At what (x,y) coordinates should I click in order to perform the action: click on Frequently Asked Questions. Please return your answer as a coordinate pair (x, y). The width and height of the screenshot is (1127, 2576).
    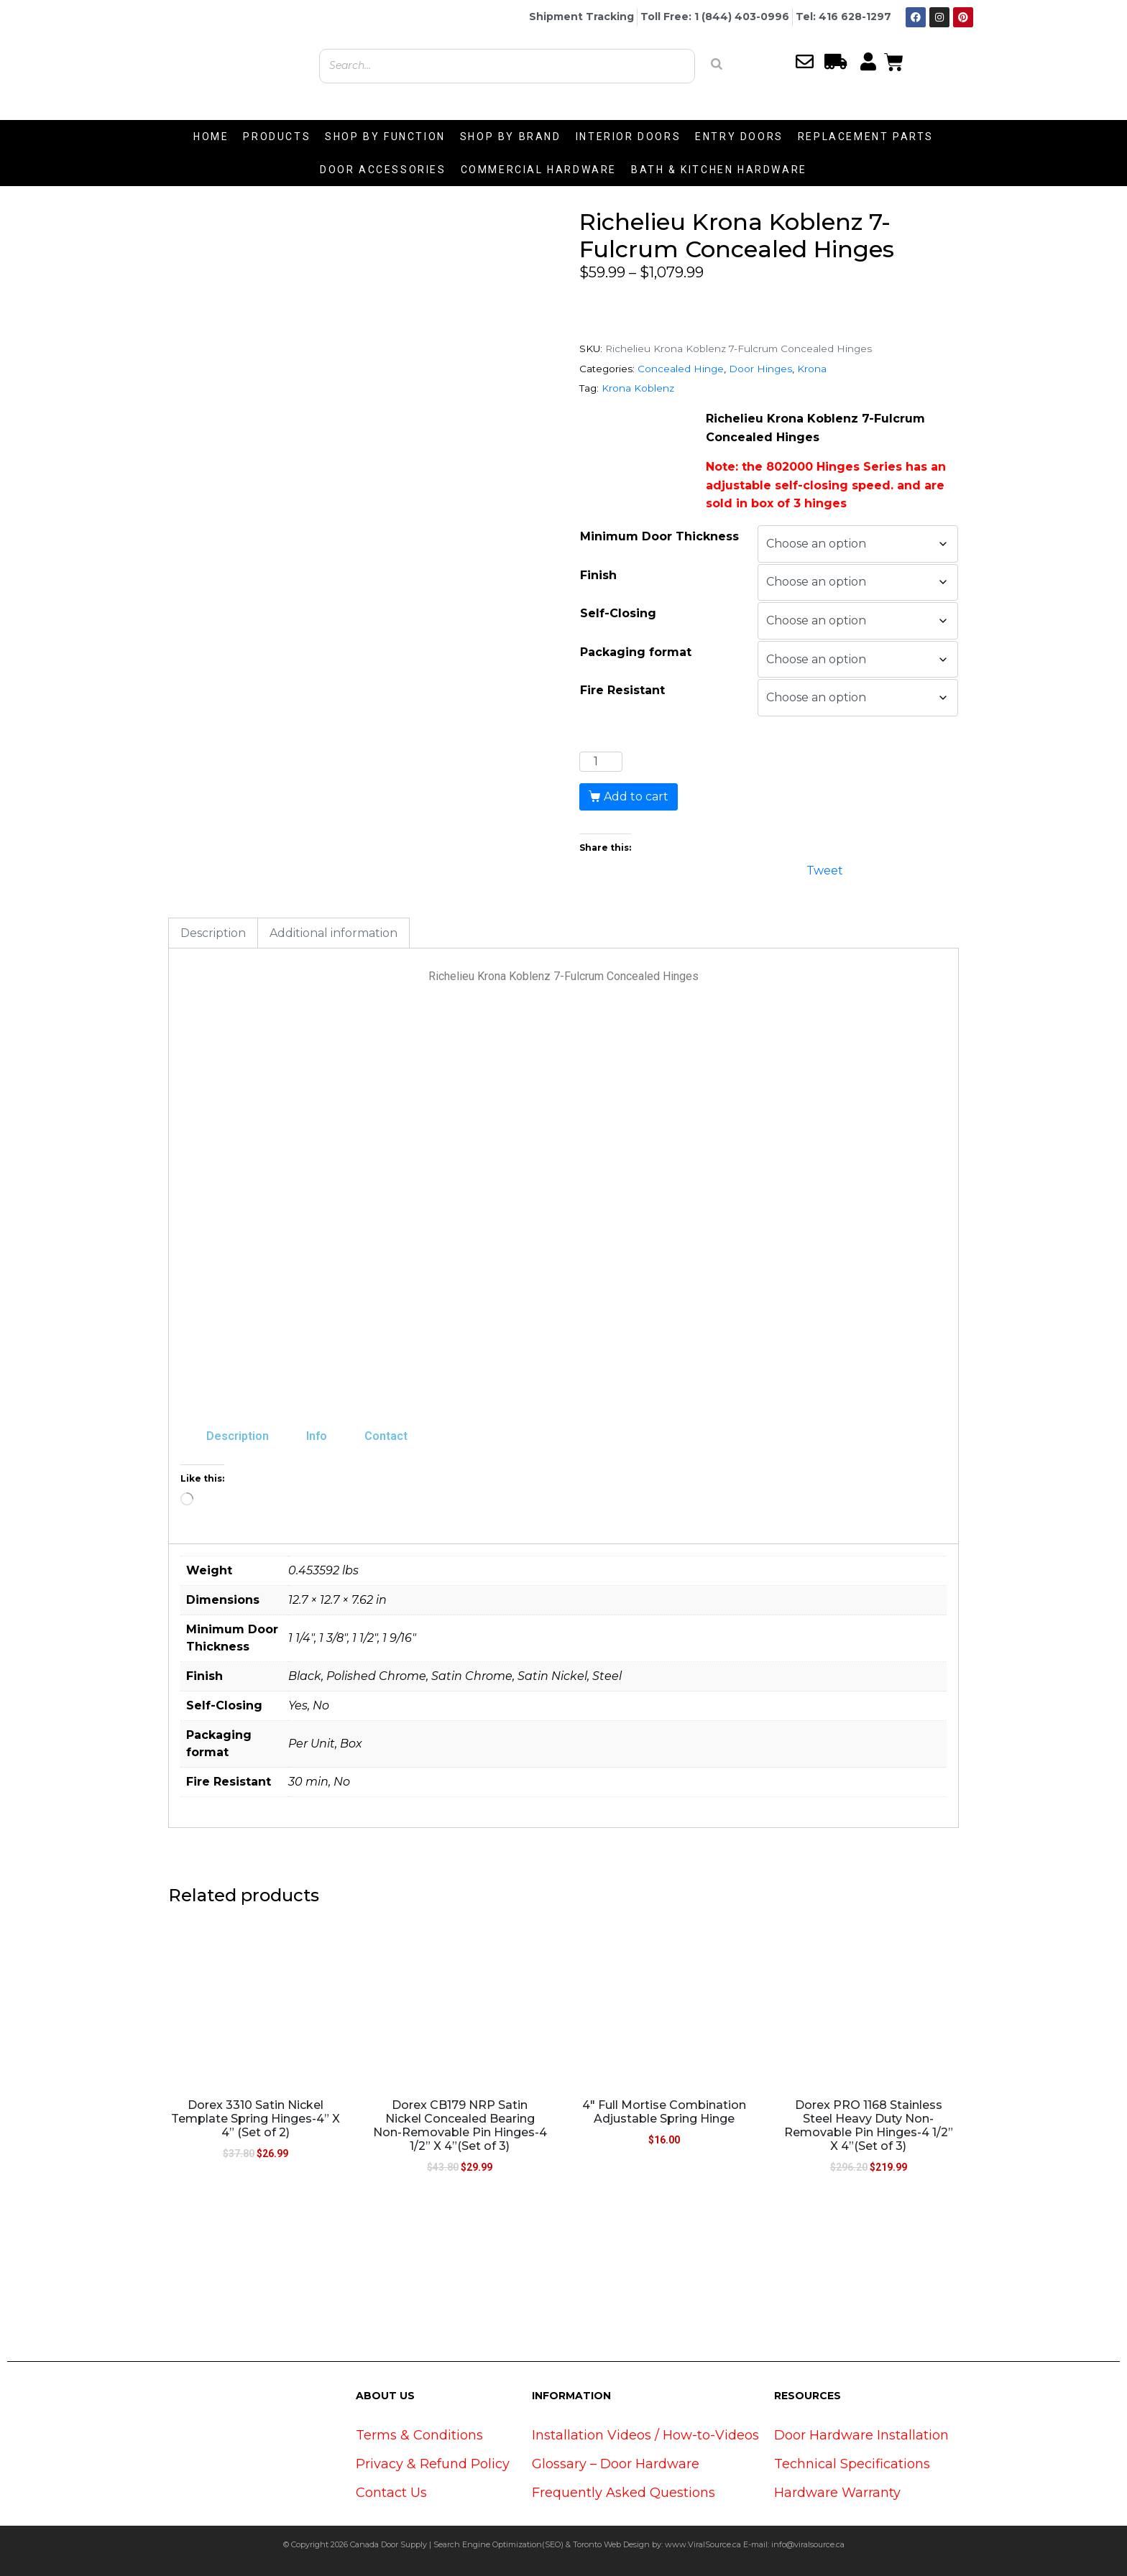
    Looking at the image, I should click on (623, 2493).